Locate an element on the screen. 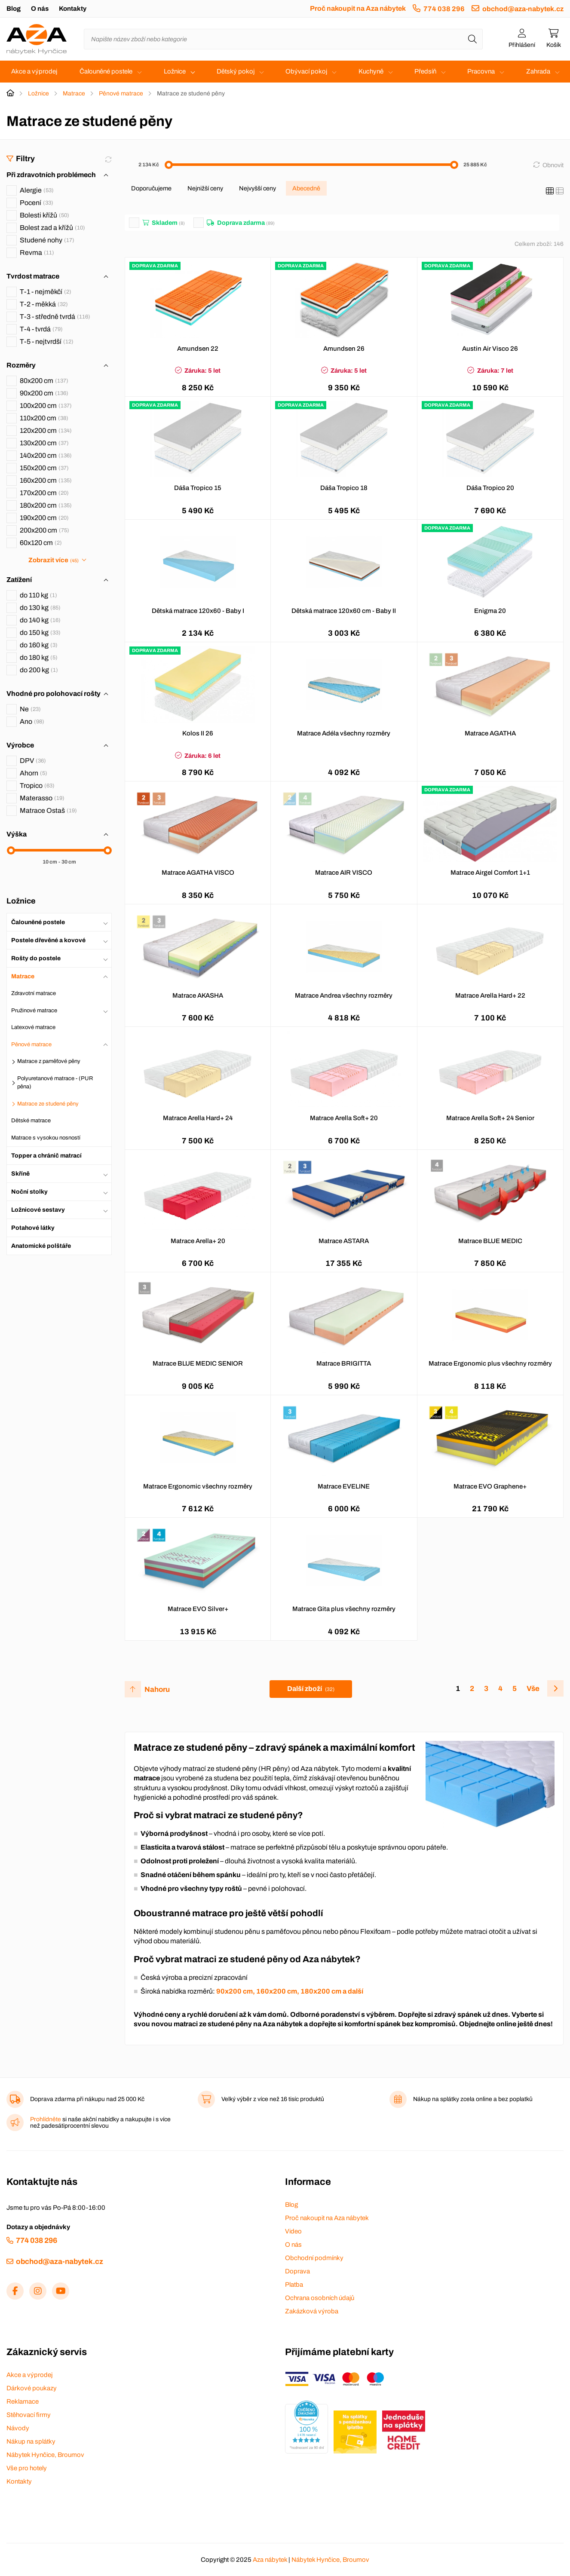 The width and height of the screenshot is (570, 2576). Pružinové matrace is located at coordinates (34, 1011).